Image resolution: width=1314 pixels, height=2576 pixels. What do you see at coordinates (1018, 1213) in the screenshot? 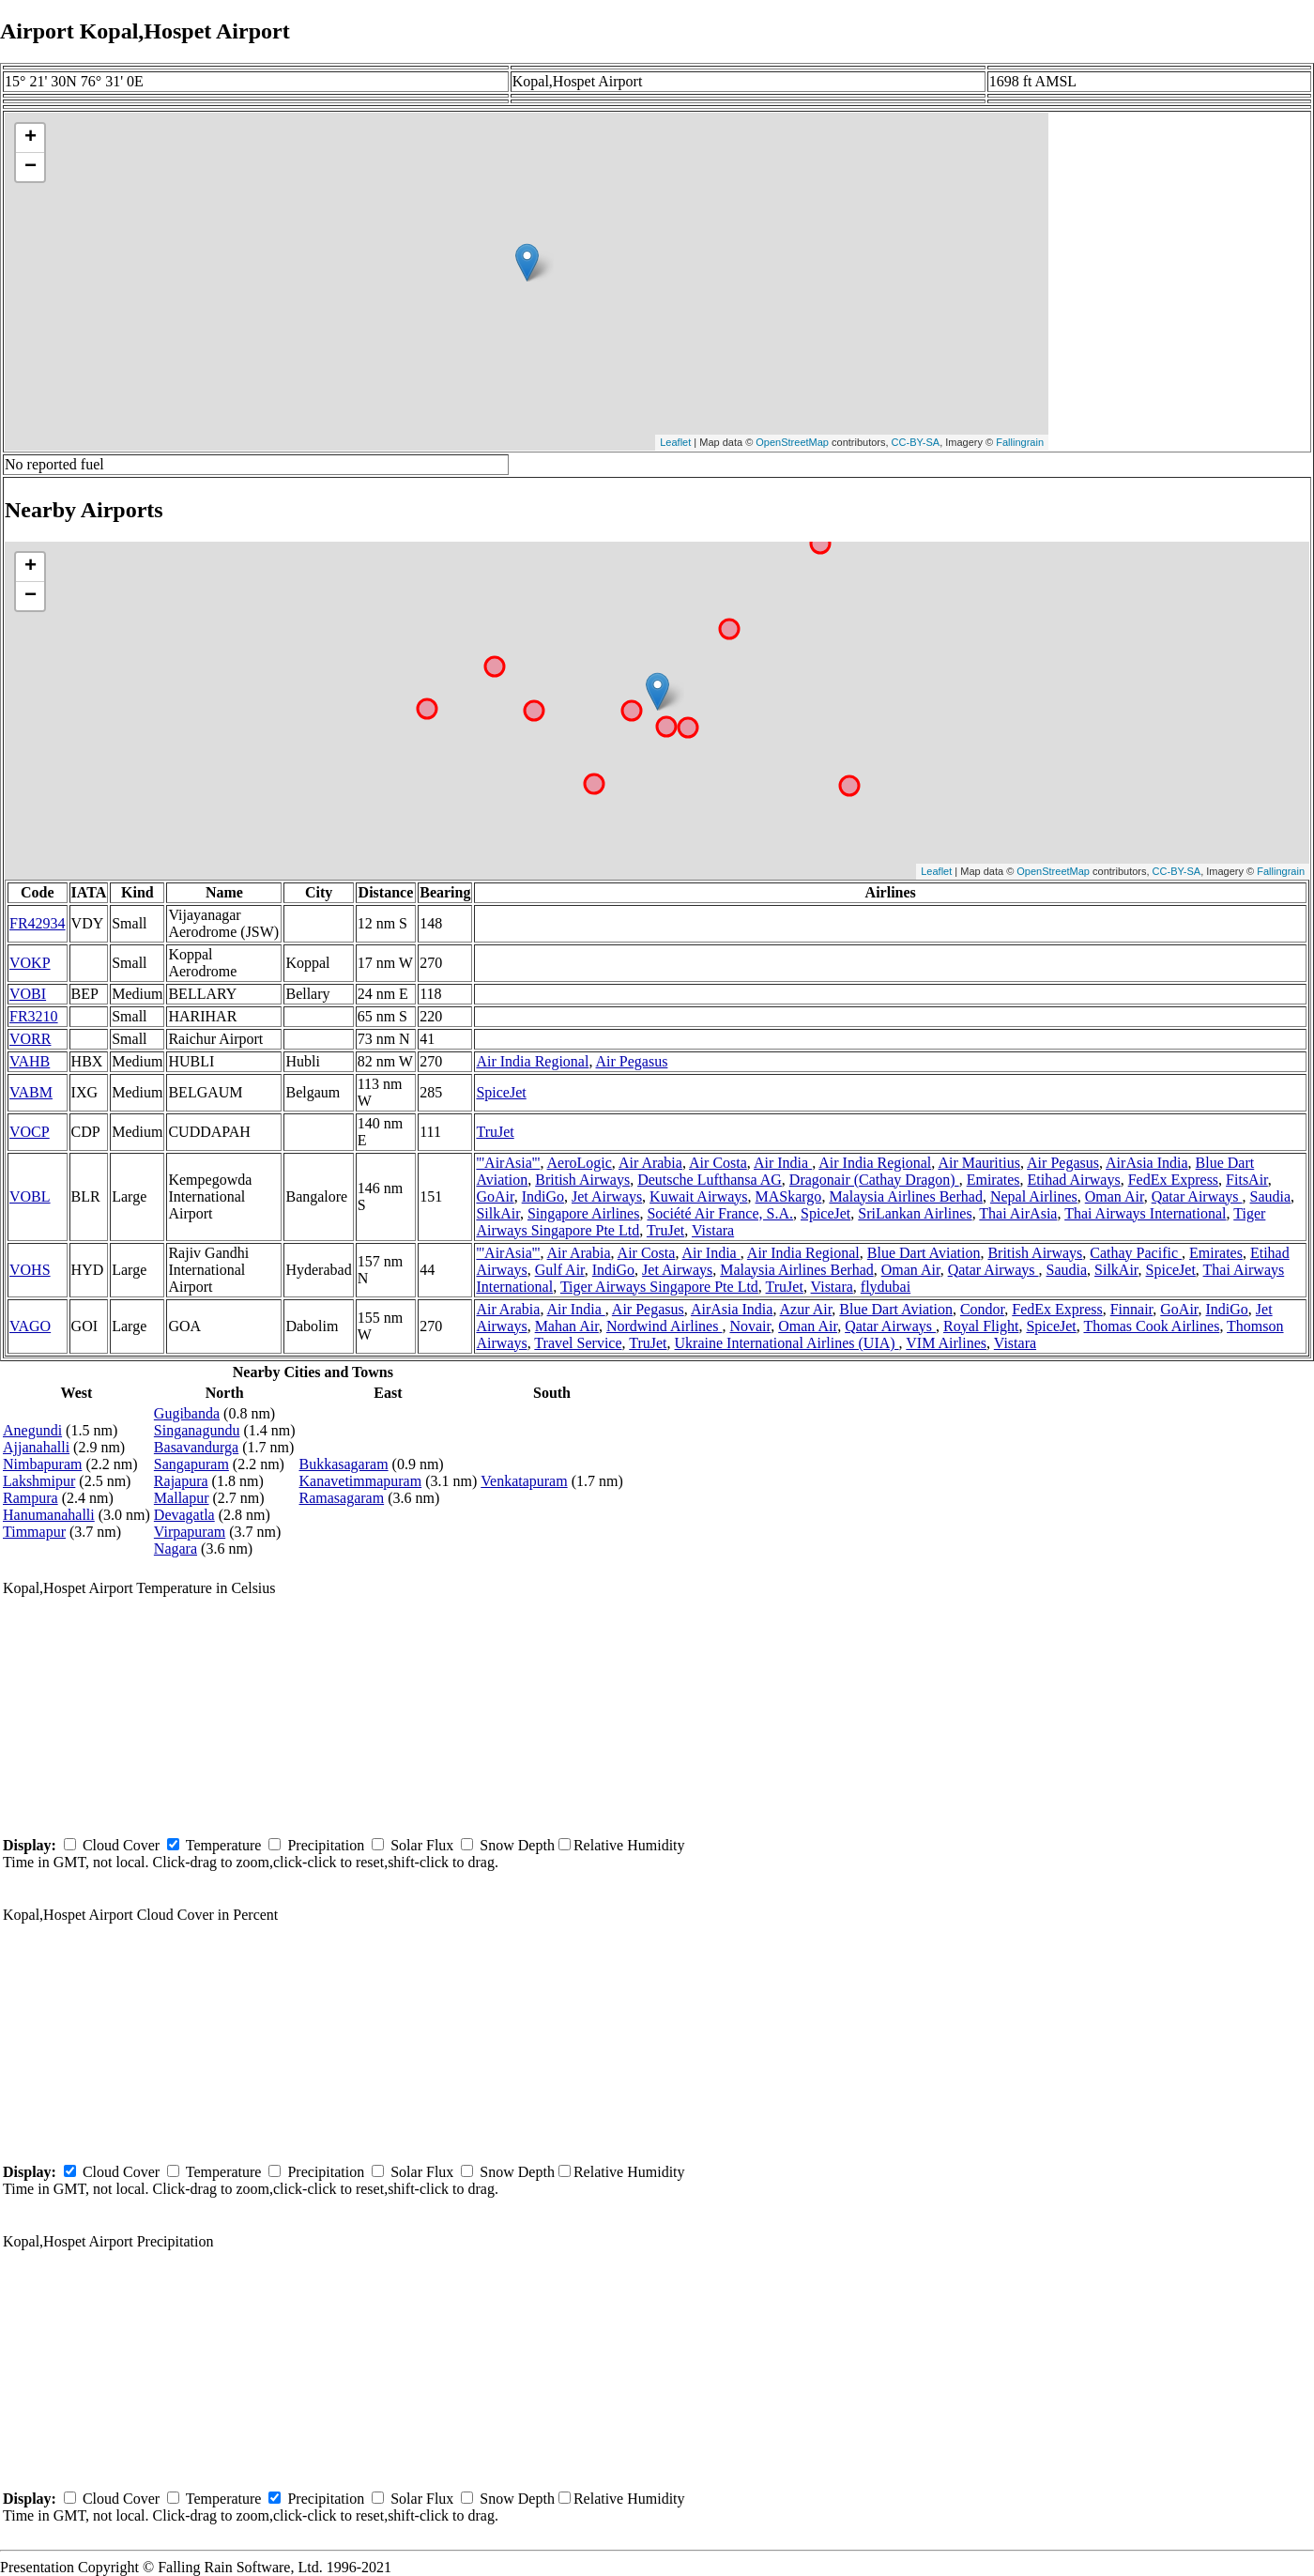
I see `Thai AirAsia` at bounding box center [1018, 1213].